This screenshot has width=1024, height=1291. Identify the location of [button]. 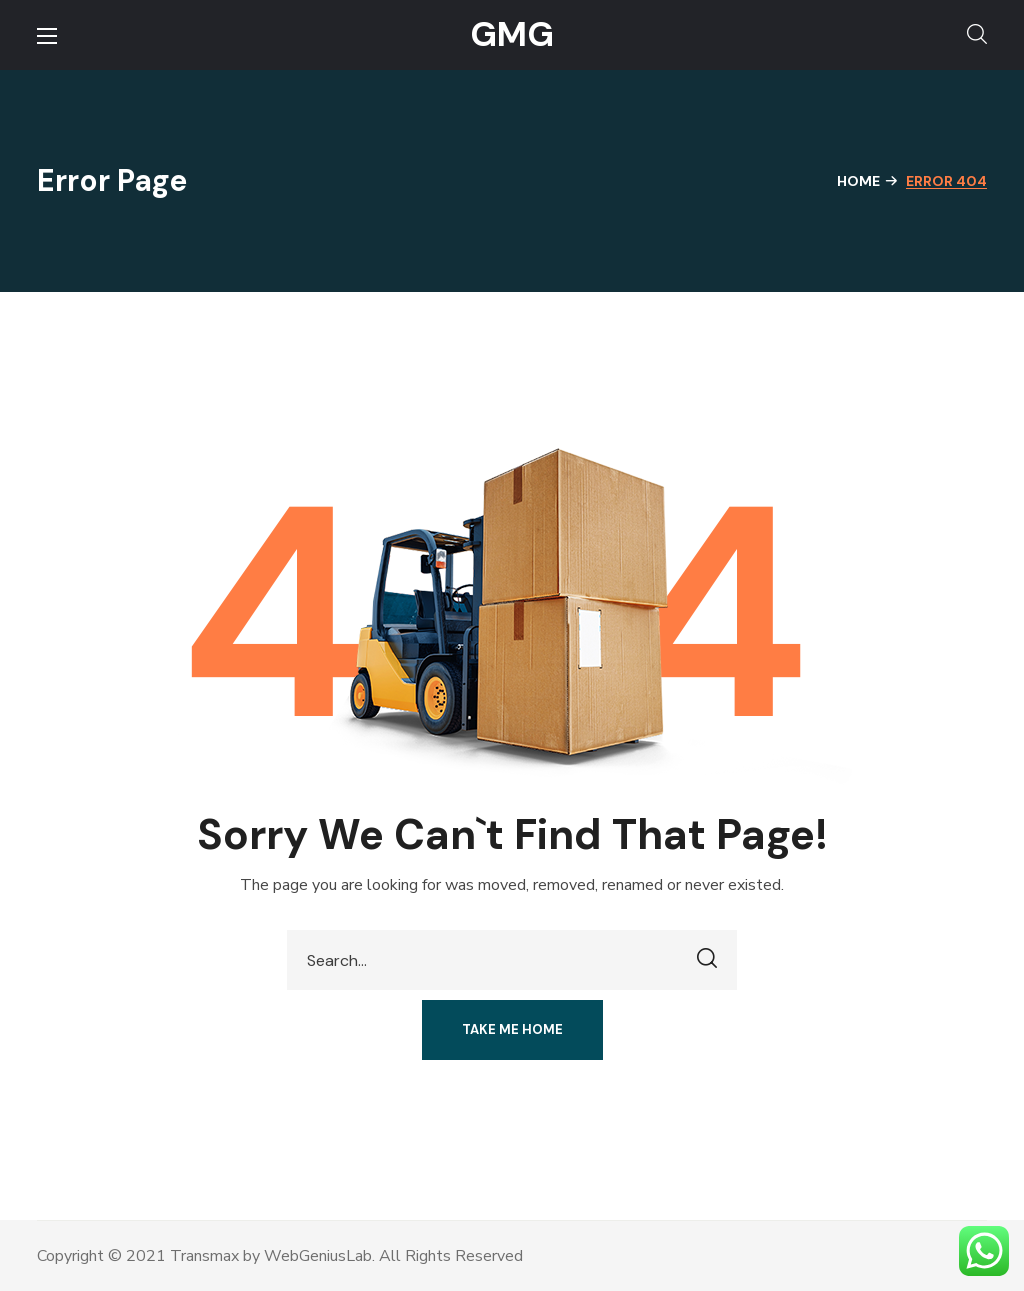
(977, 35).